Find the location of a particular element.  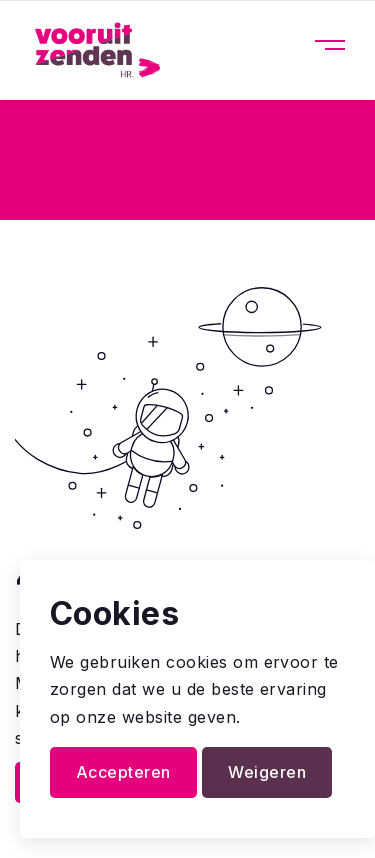

Weigeren is located at coordinates (267, 772).